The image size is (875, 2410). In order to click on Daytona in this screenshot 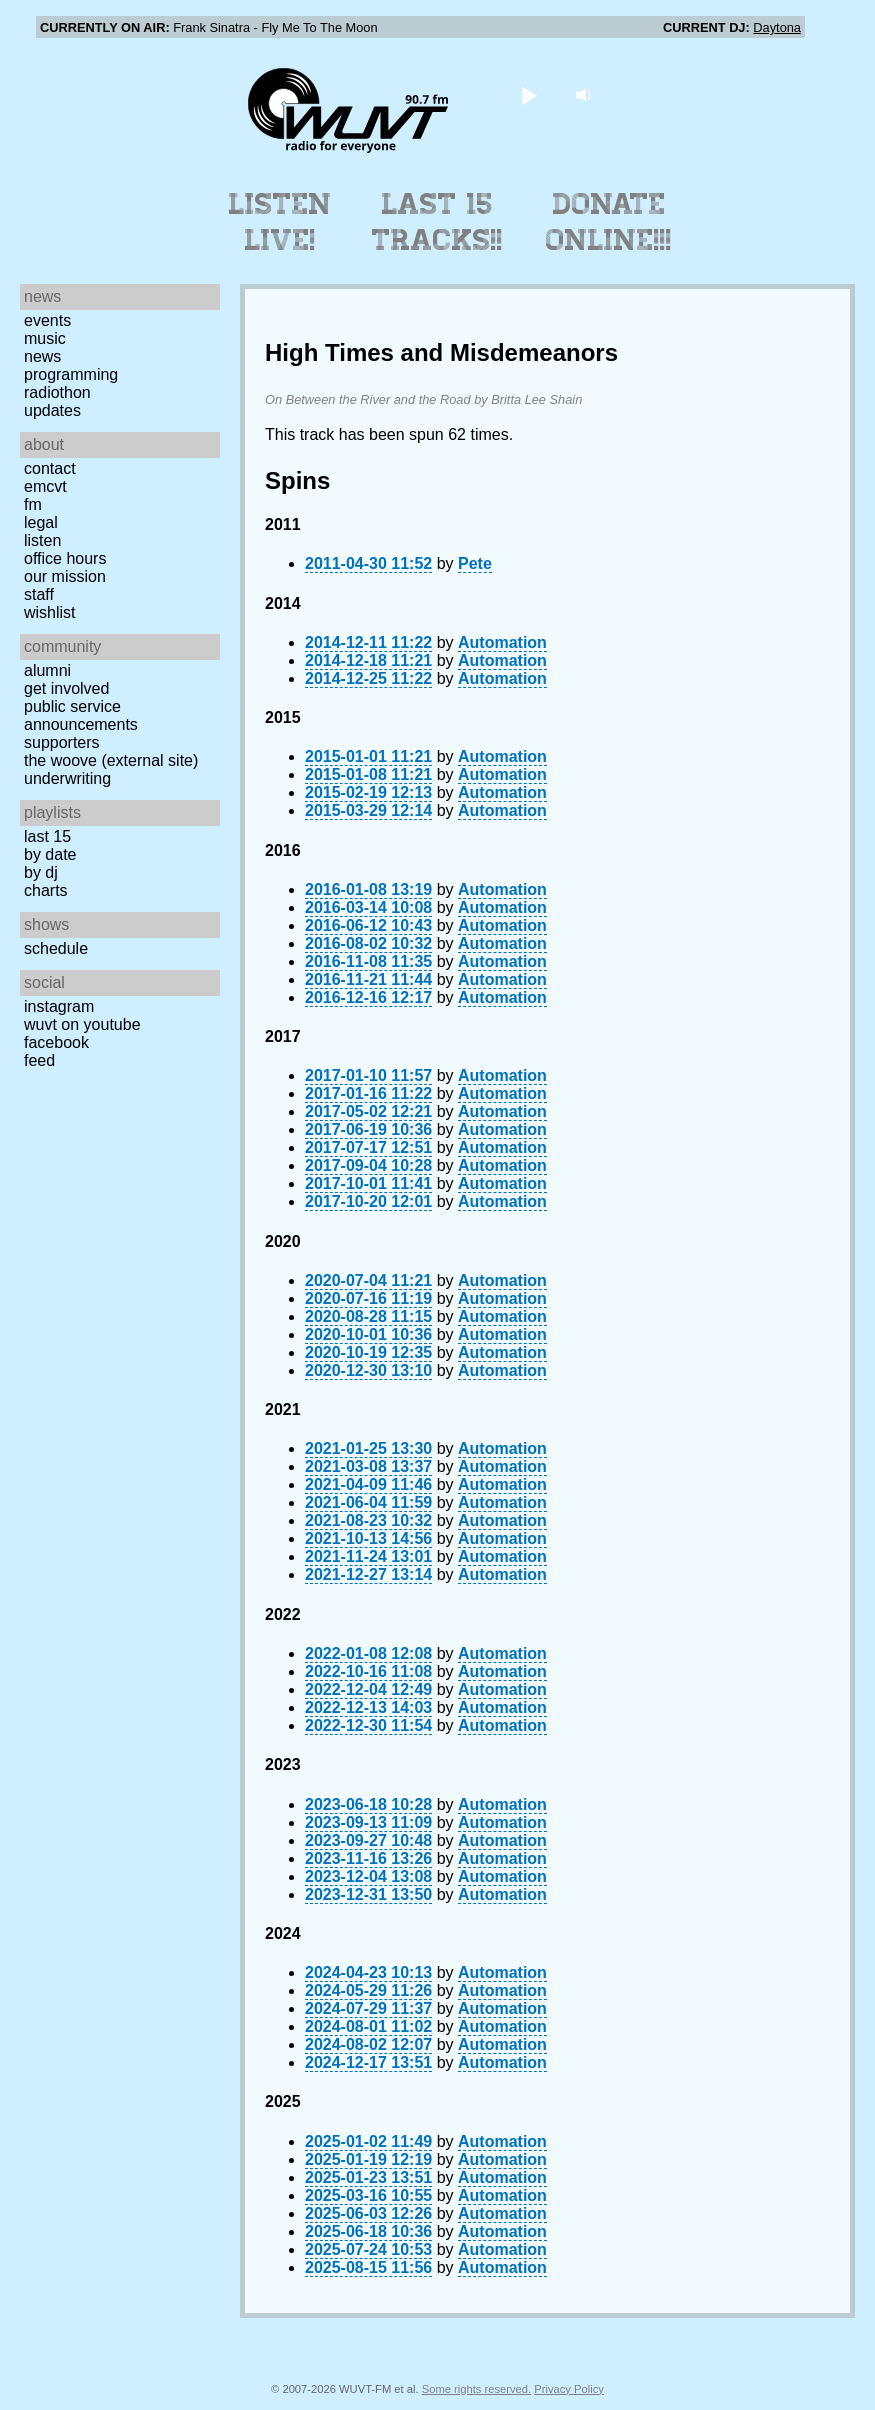, I will do `click(777, 27)`.